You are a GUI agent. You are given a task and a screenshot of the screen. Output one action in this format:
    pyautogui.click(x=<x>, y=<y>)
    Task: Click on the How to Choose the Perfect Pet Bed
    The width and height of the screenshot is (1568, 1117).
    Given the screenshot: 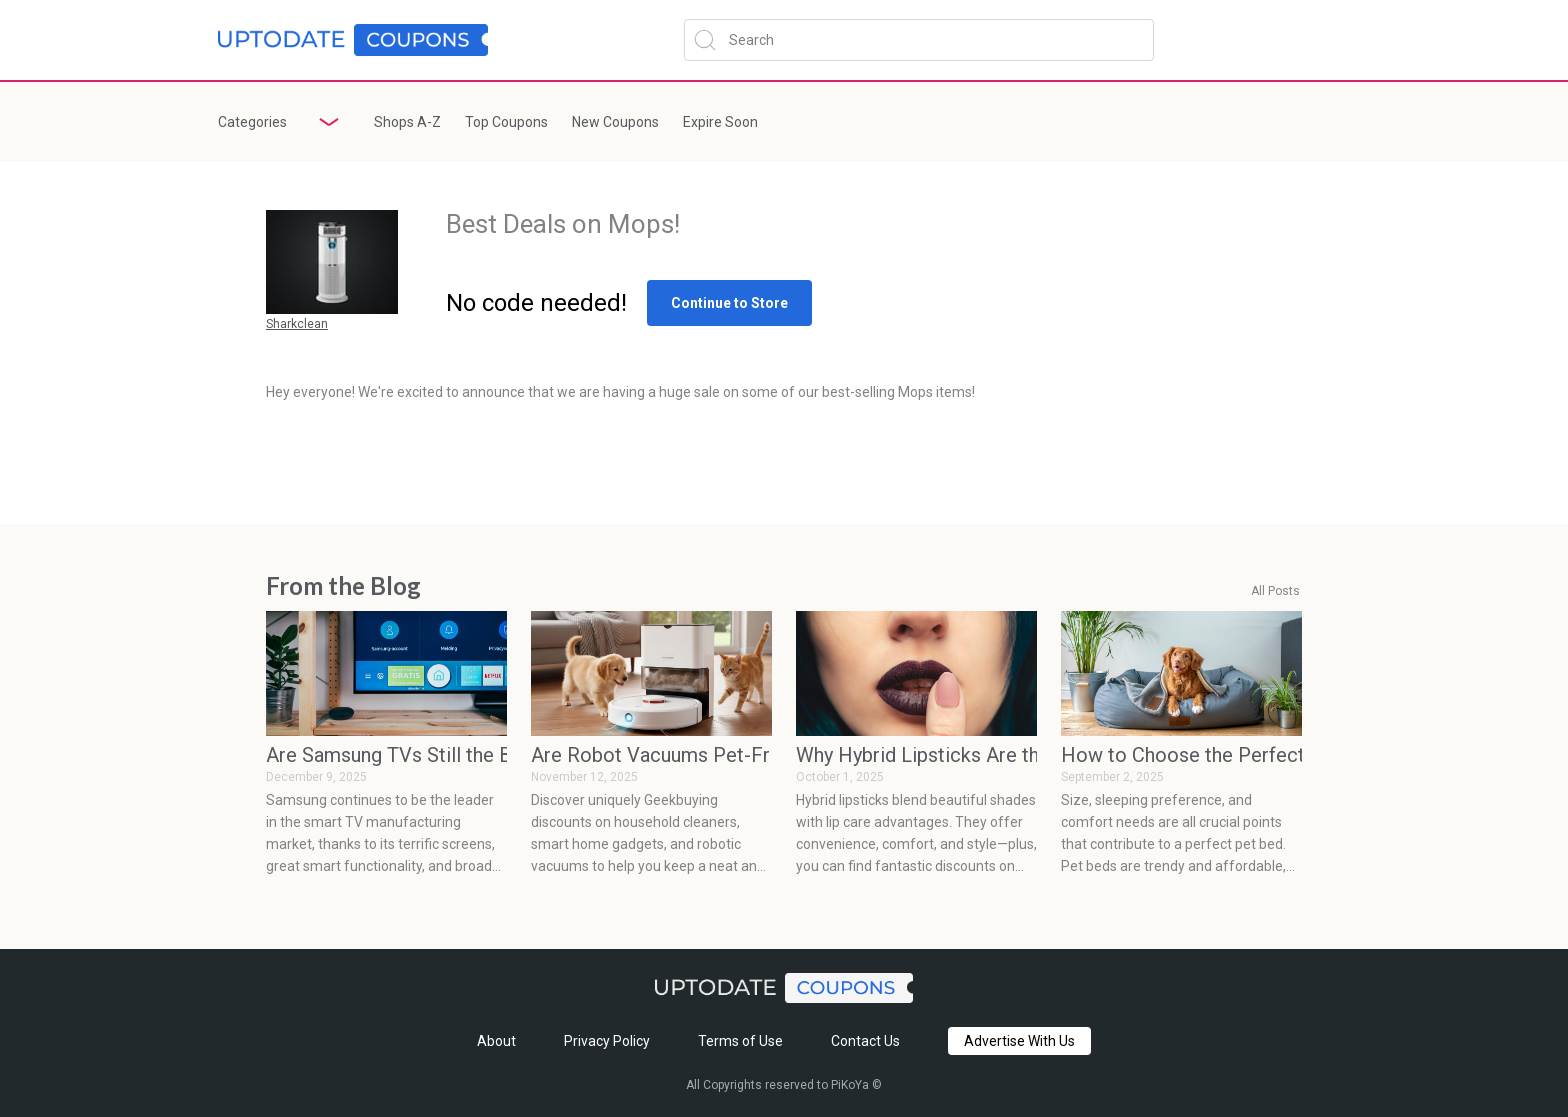 What is the action you would take?
    pyautogui.click(x=1181, y=755)
    